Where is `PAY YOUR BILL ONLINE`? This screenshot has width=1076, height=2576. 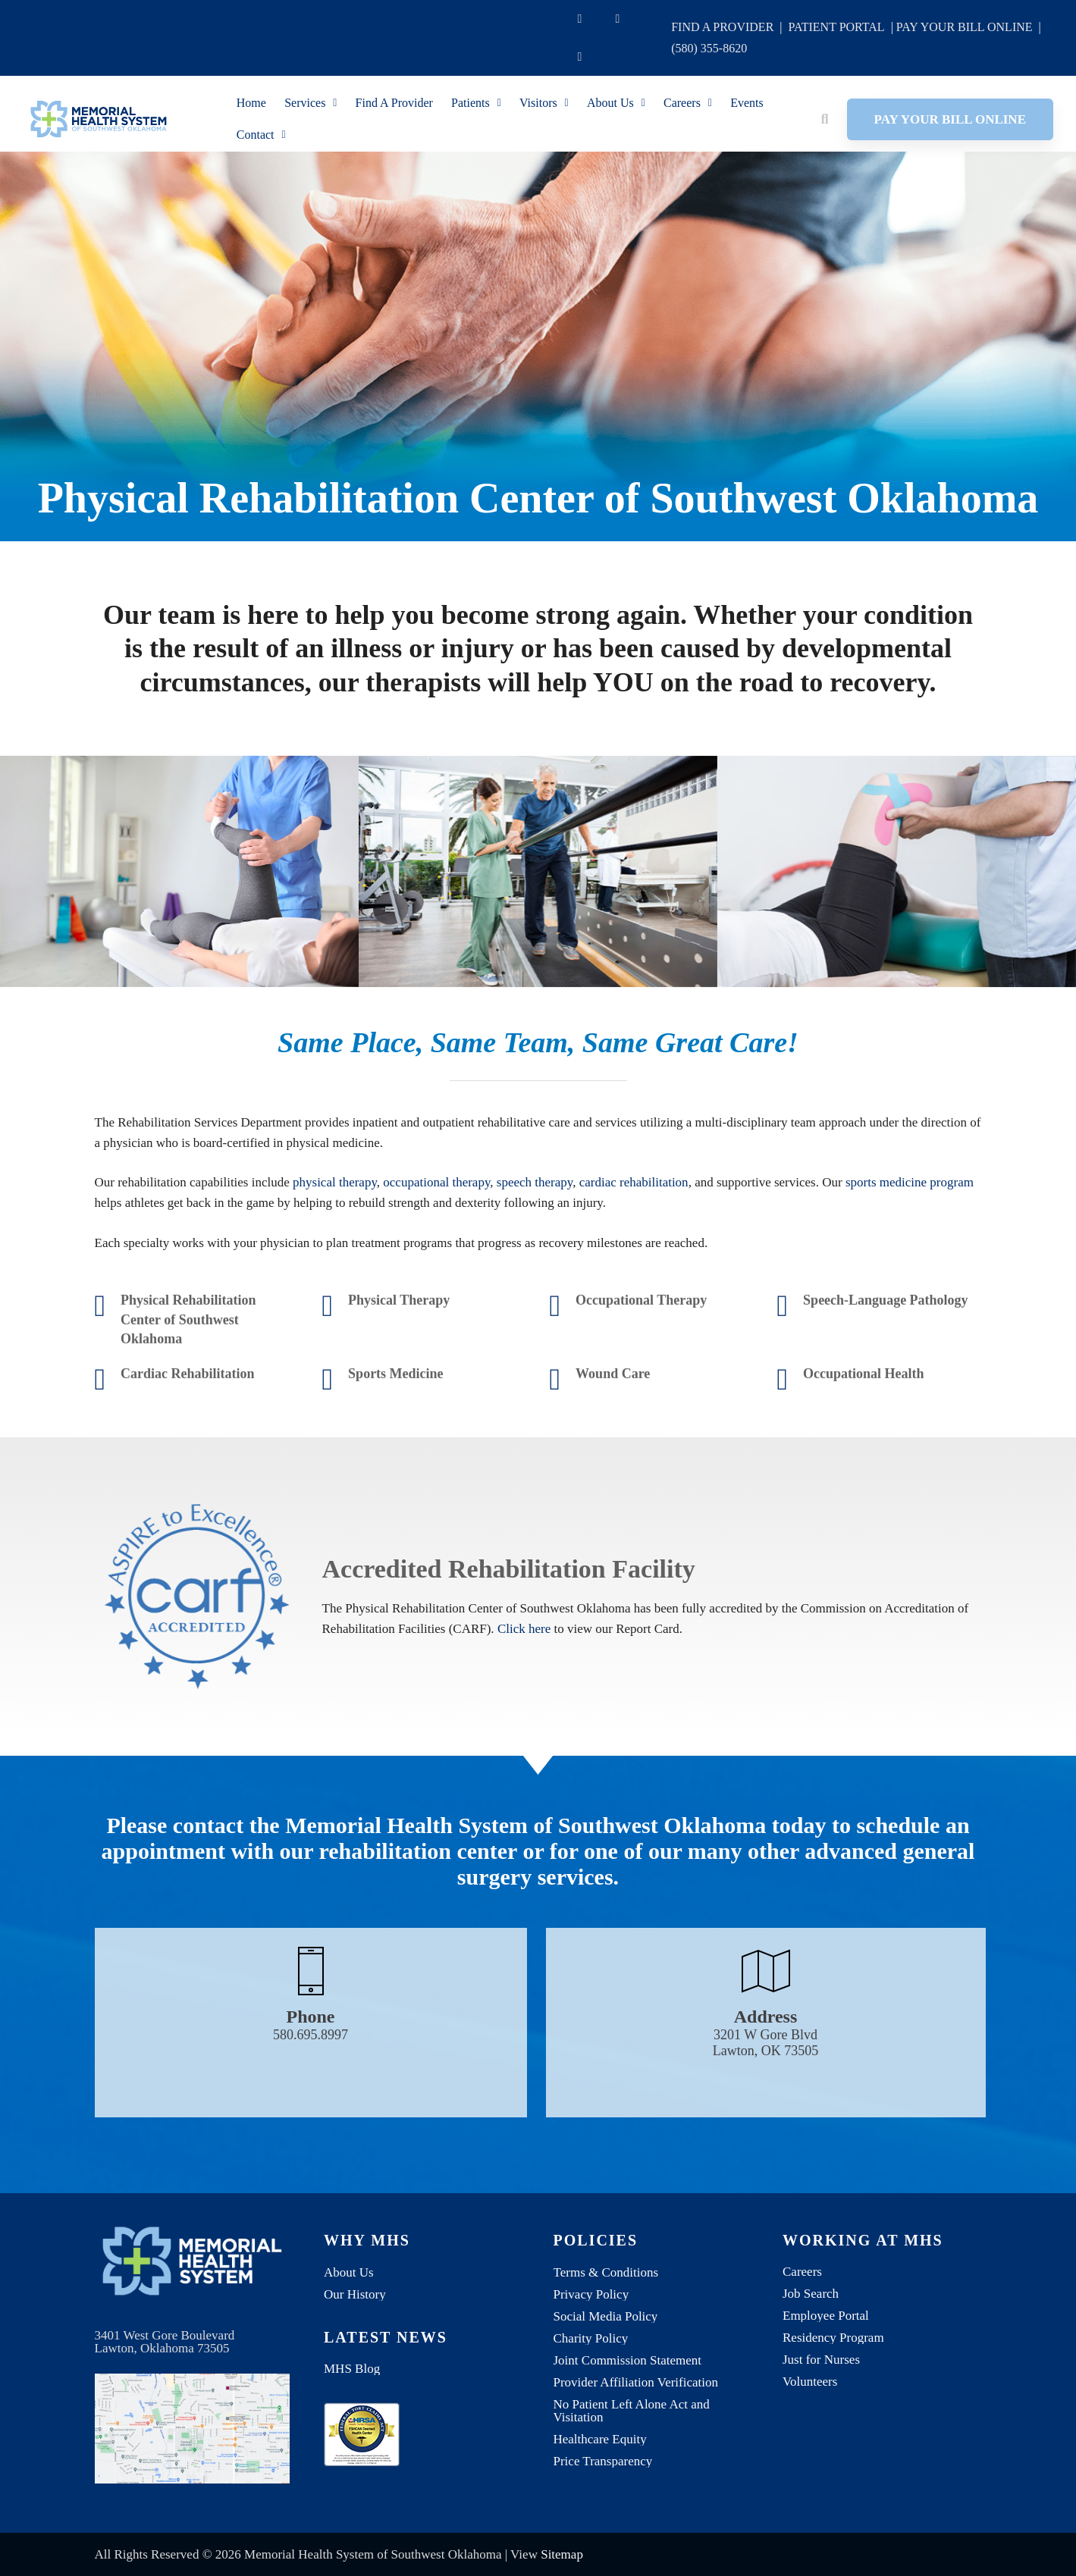
PAY YOUR BILL ONLINE is located at coordinates (964, 26).